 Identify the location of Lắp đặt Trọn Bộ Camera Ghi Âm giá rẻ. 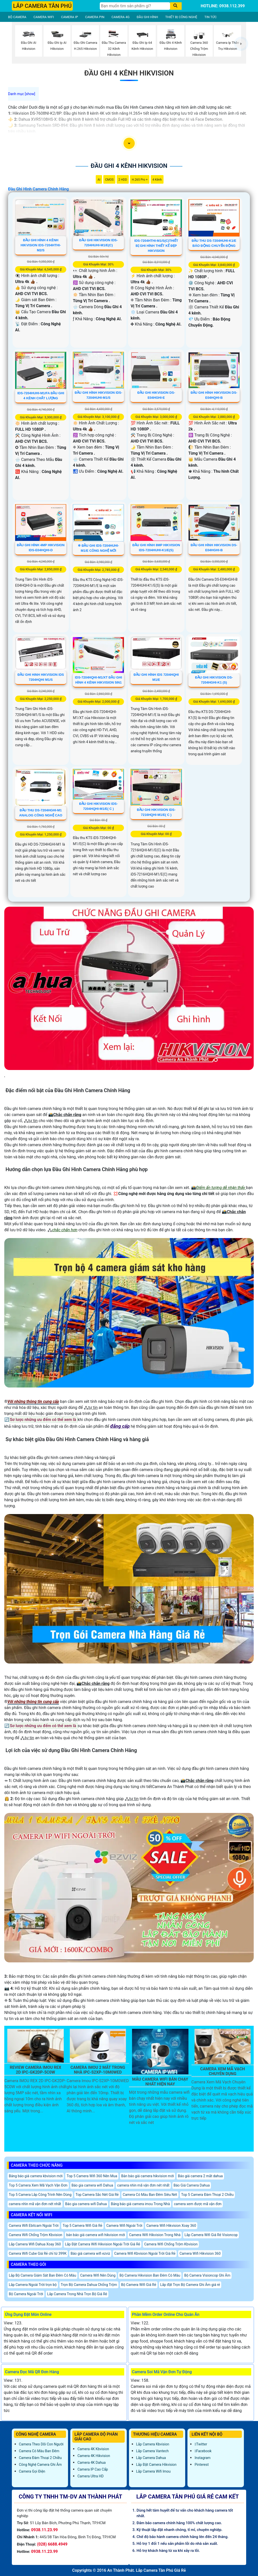
(190, 2285).